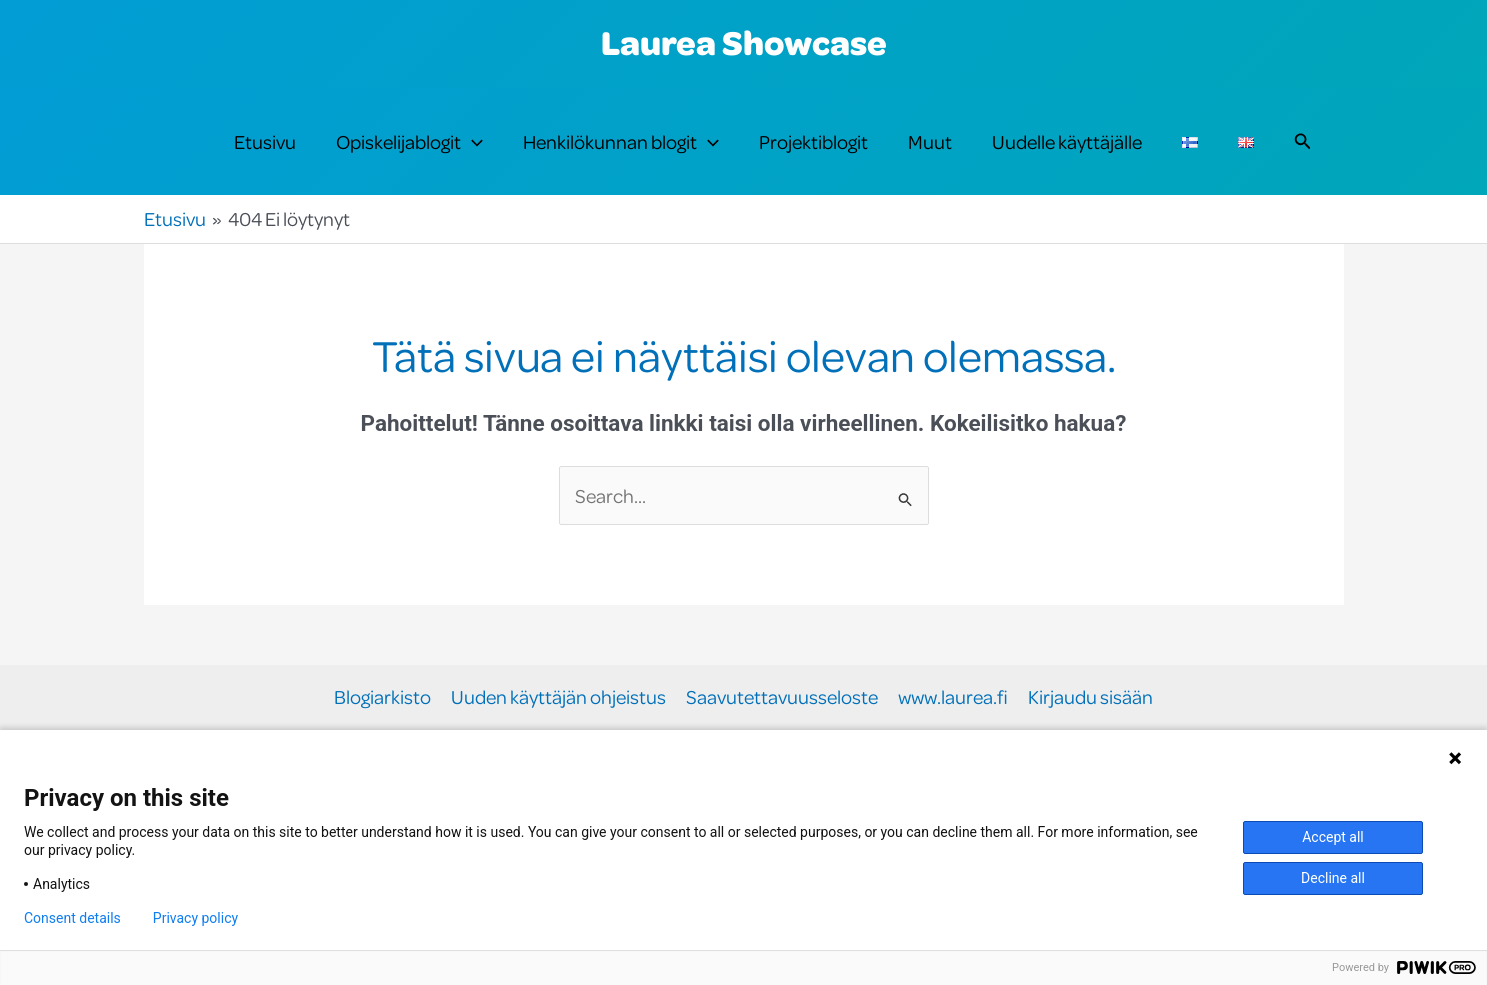 Image resolution: width=1487 pixels, height=985 pixels. Describe the element at coordinates (744, 42) in the screenshot. I see `Laurea Showcase` at that location.